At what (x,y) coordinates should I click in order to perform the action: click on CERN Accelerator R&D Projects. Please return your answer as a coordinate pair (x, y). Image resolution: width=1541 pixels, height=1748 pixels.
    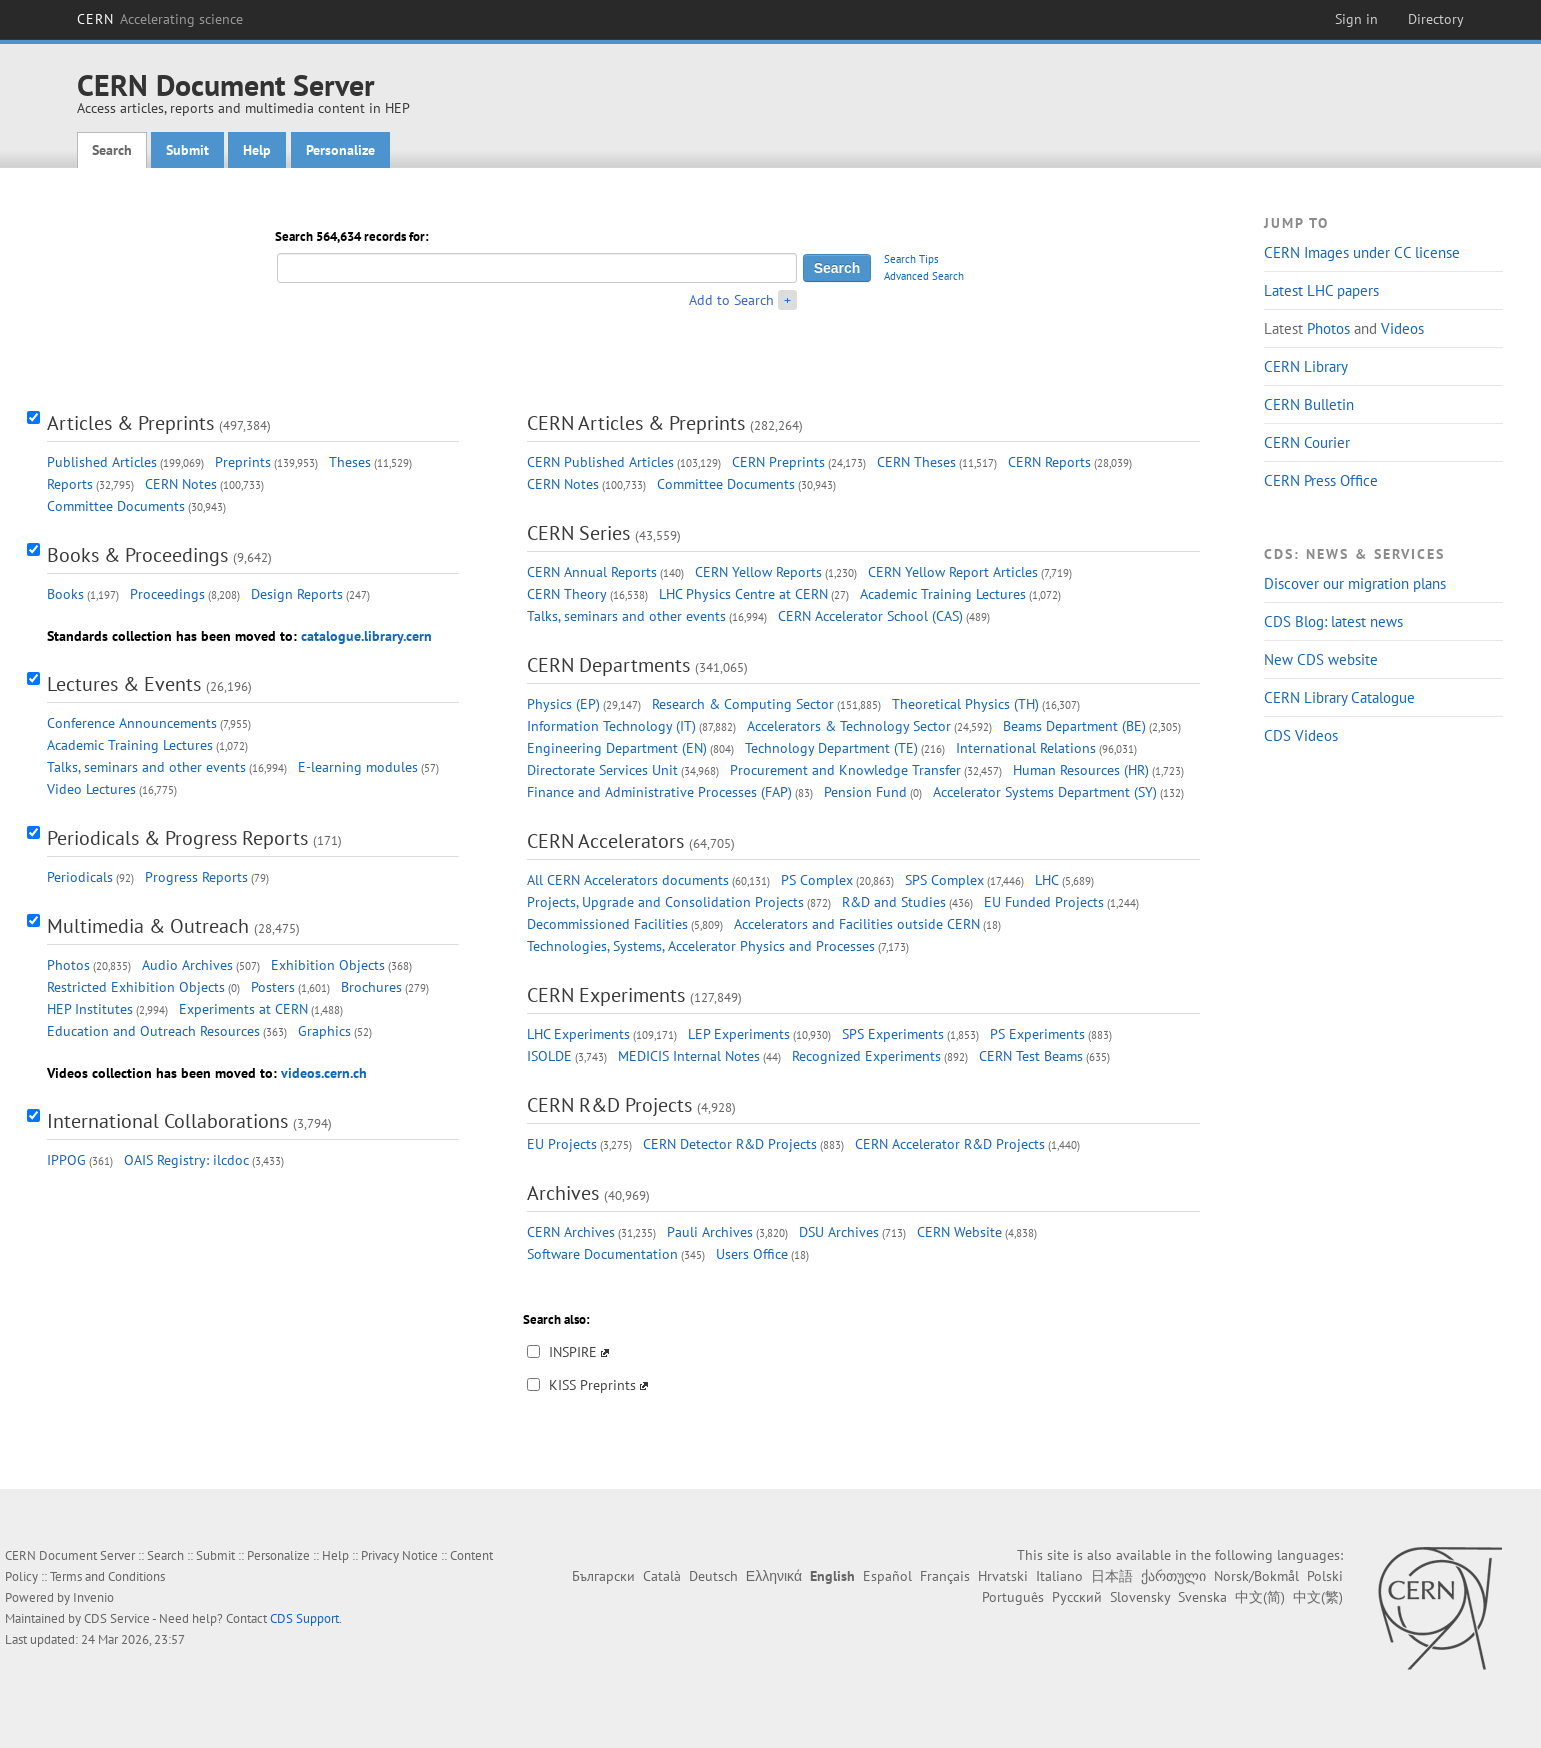
    Looking at the image, I should click on (950, 1144).